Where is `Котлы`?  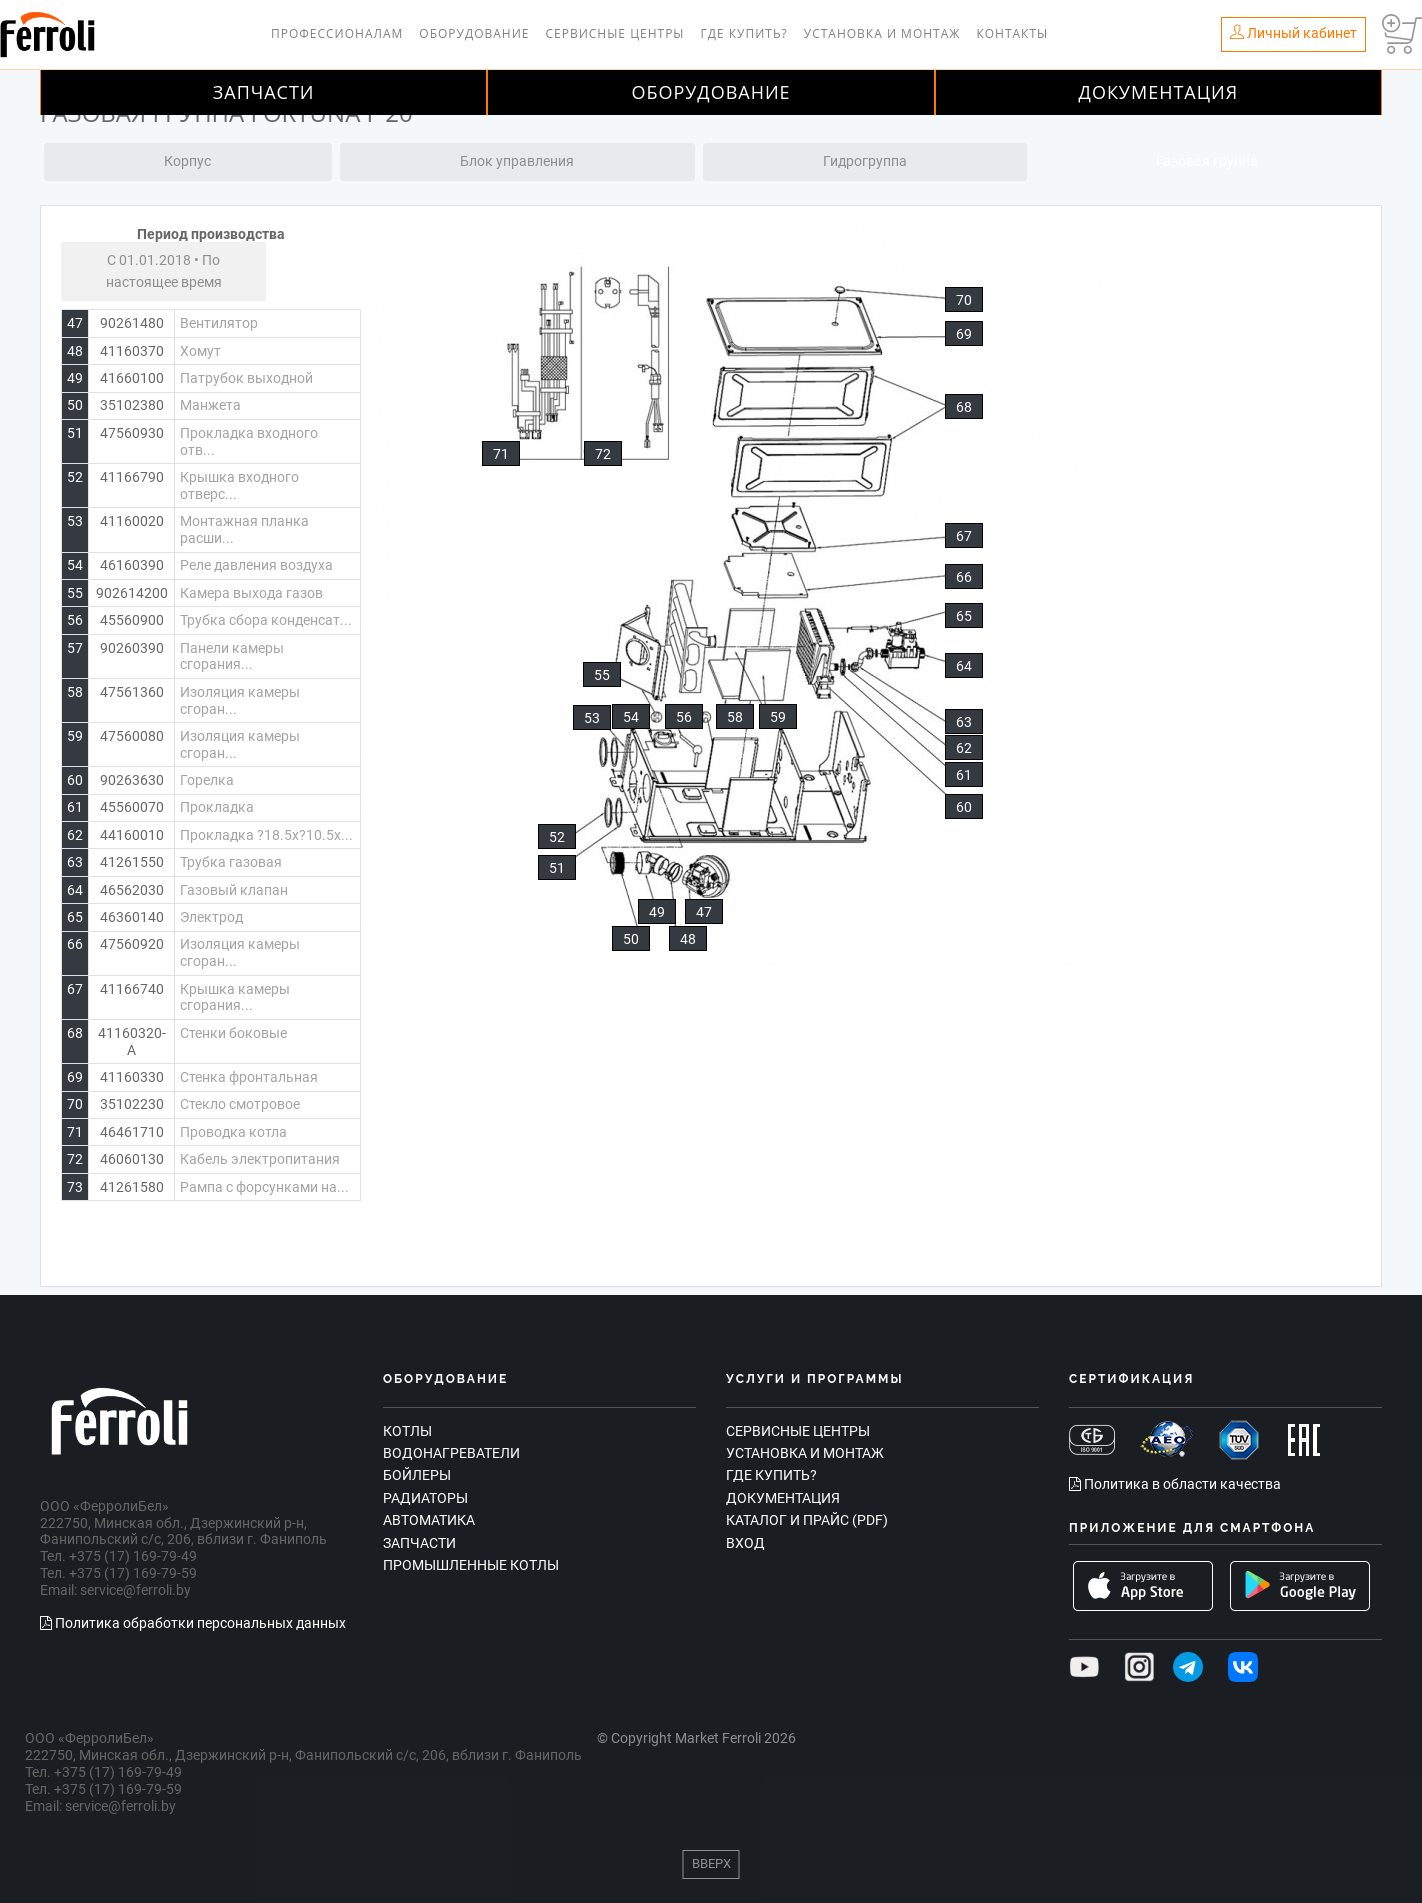
Котлы is located at coordinates (407, 1431).